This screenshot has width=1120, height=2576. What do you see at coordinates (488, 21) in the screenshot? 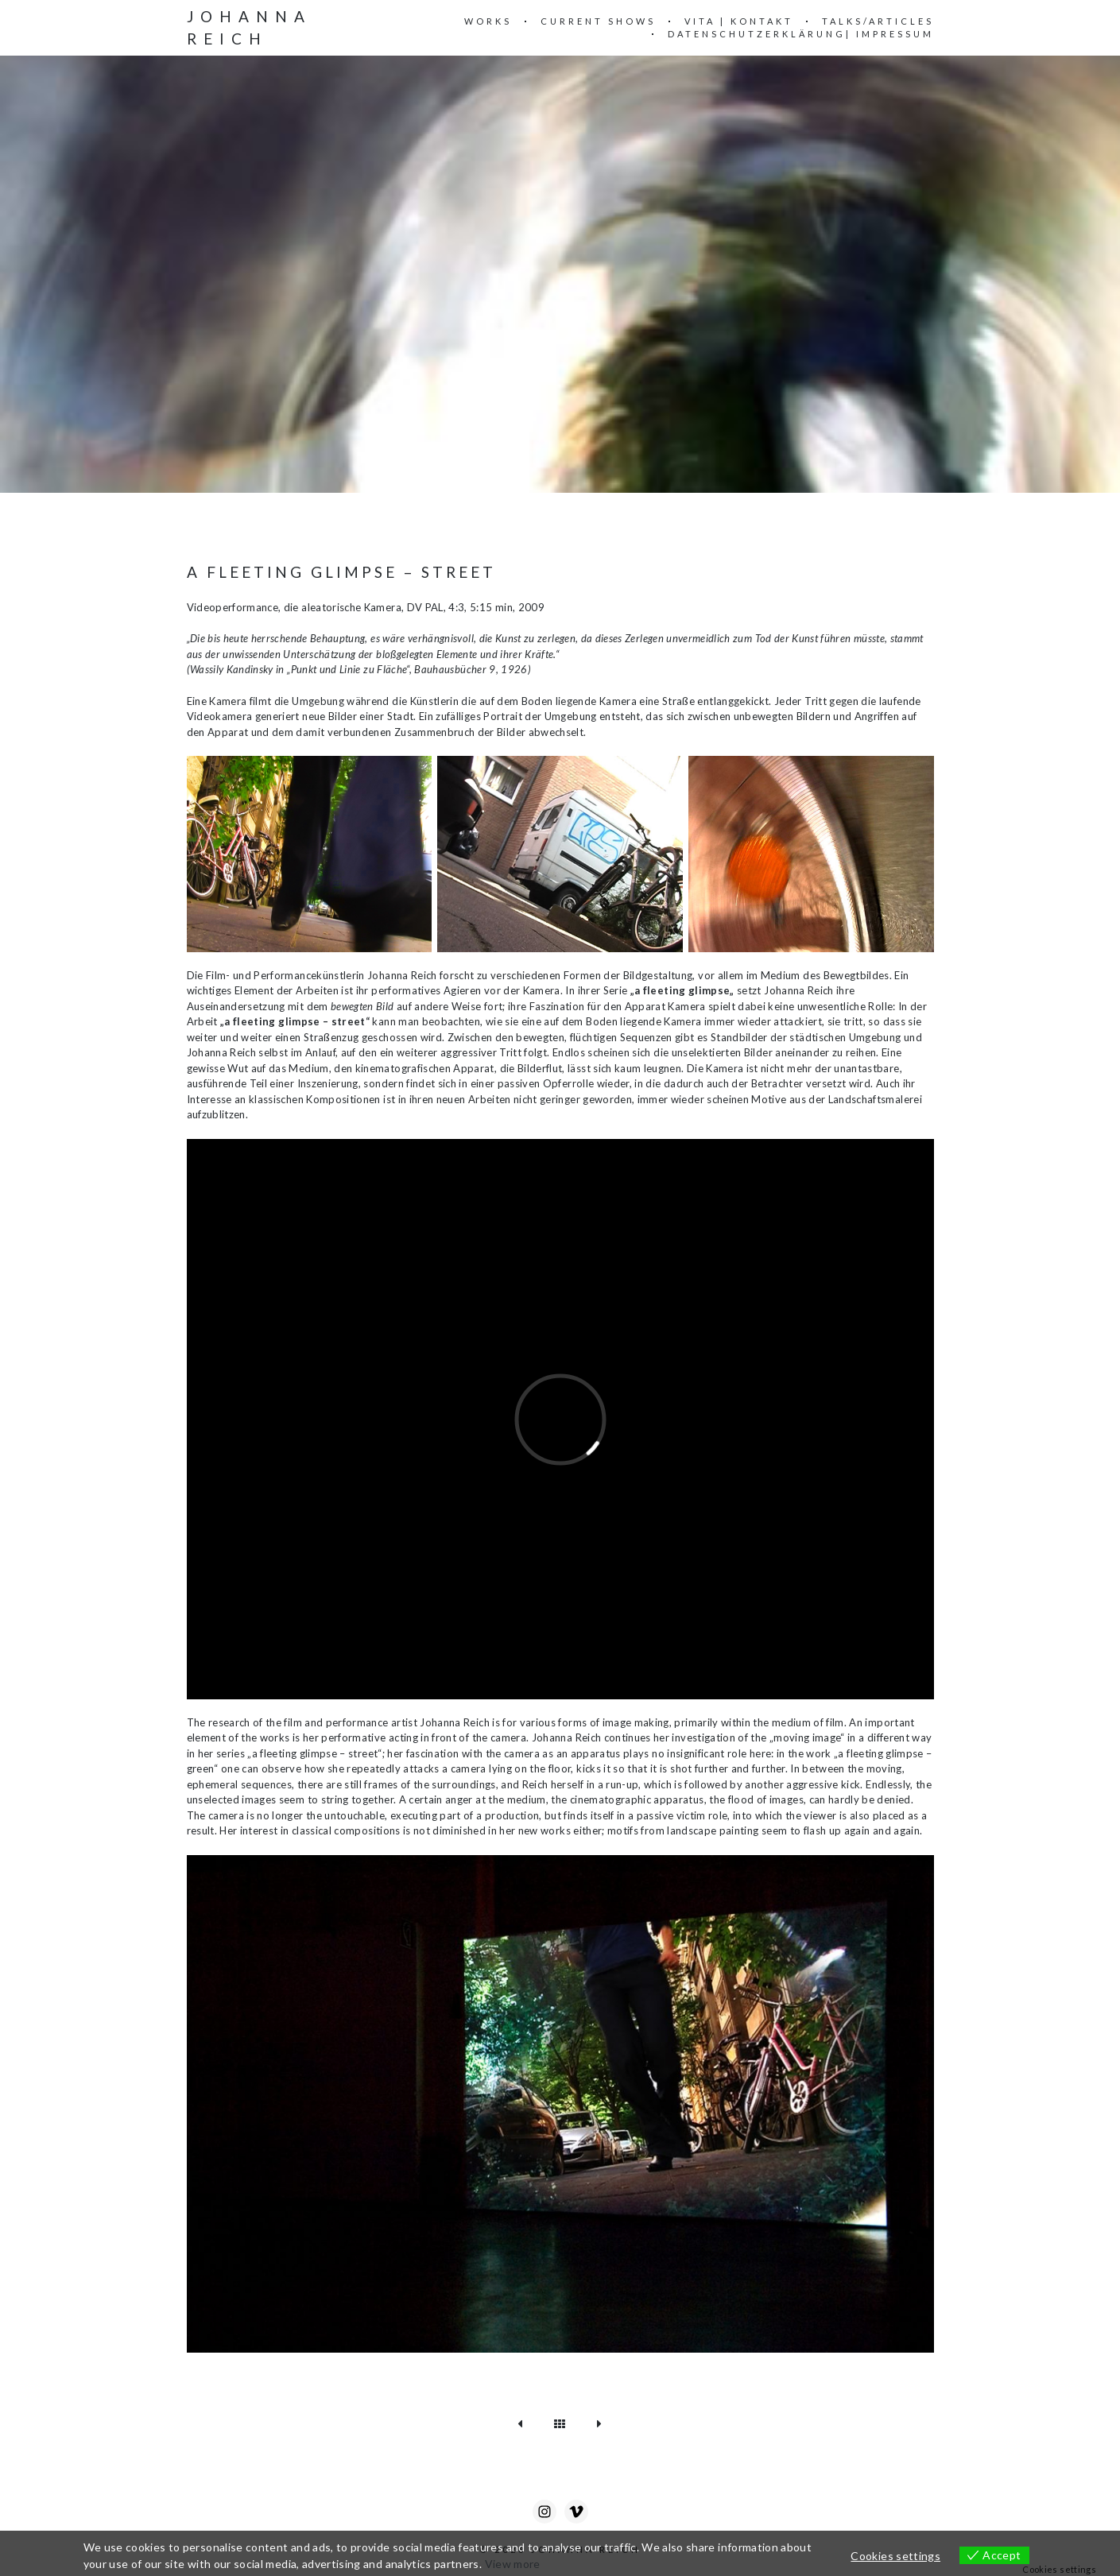
I see `WORKS` at bounding box center [488, 21].